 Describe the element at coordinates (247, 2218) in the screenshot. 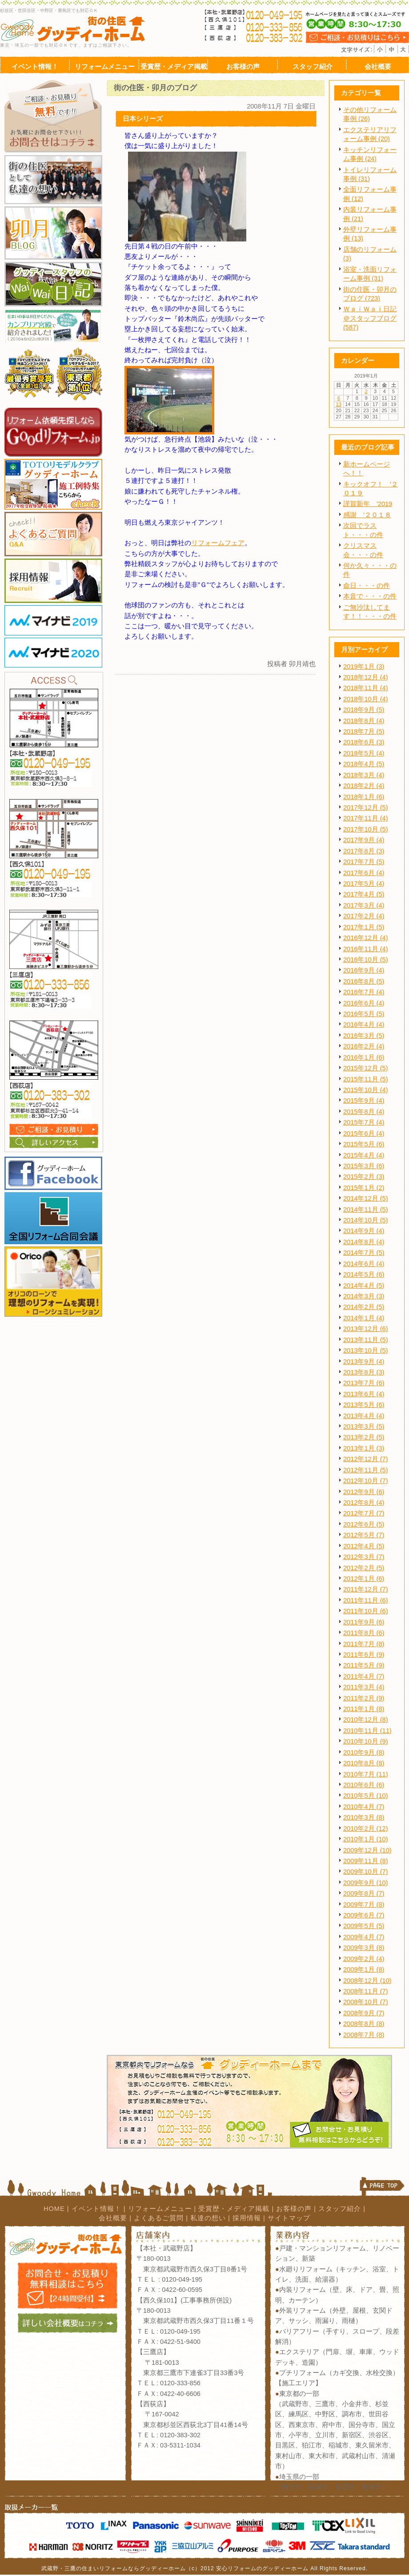

I see `採用情報` at that location.